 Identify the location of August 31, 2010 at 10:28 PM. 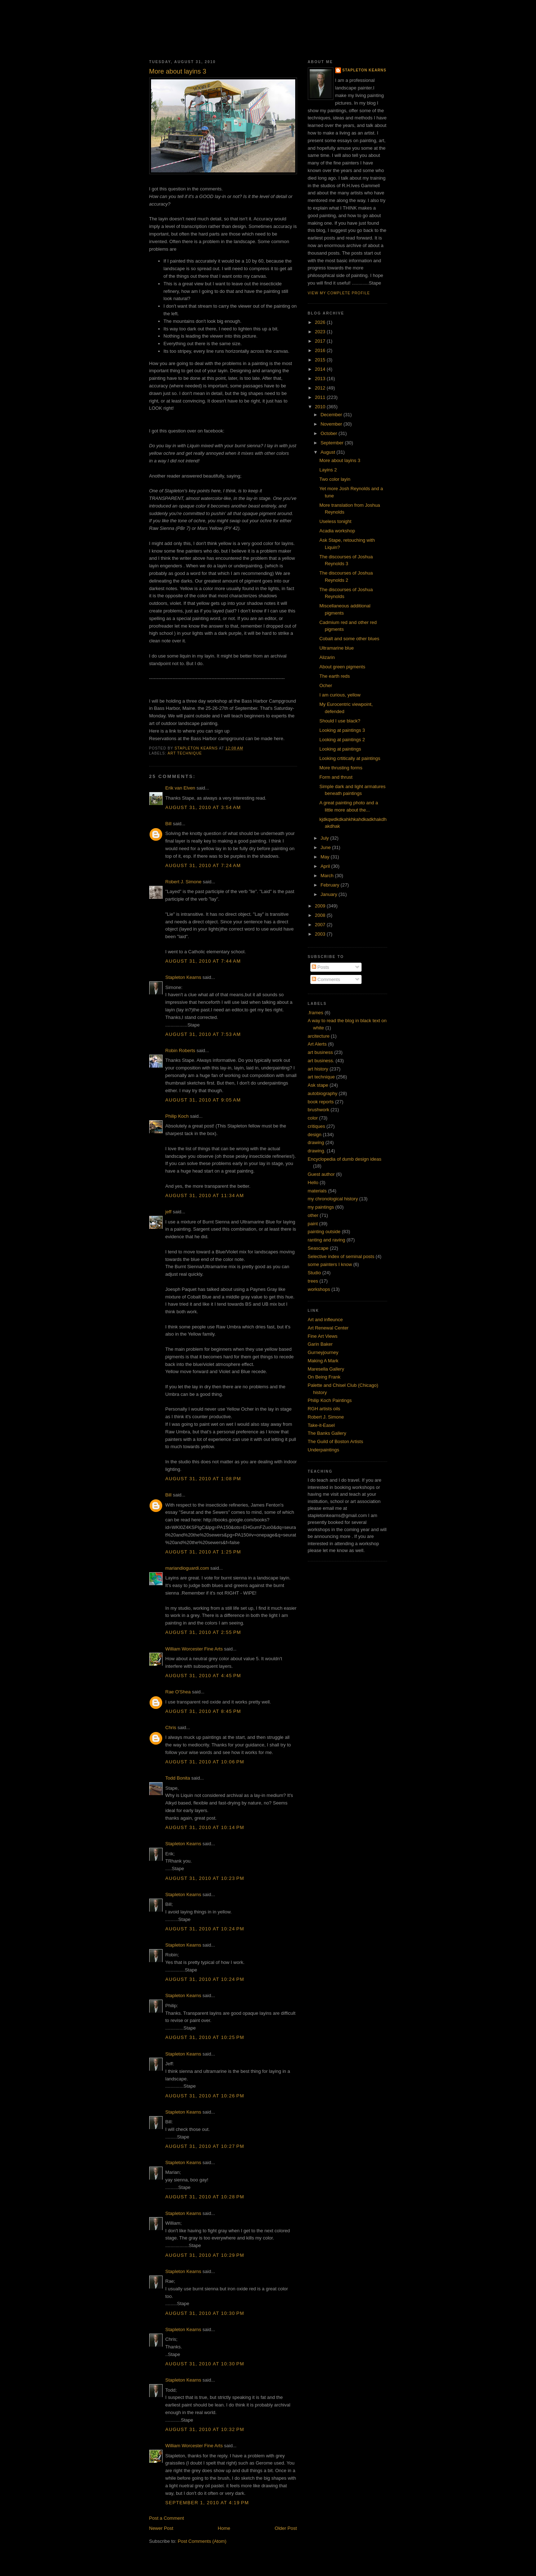
(204, 2196).